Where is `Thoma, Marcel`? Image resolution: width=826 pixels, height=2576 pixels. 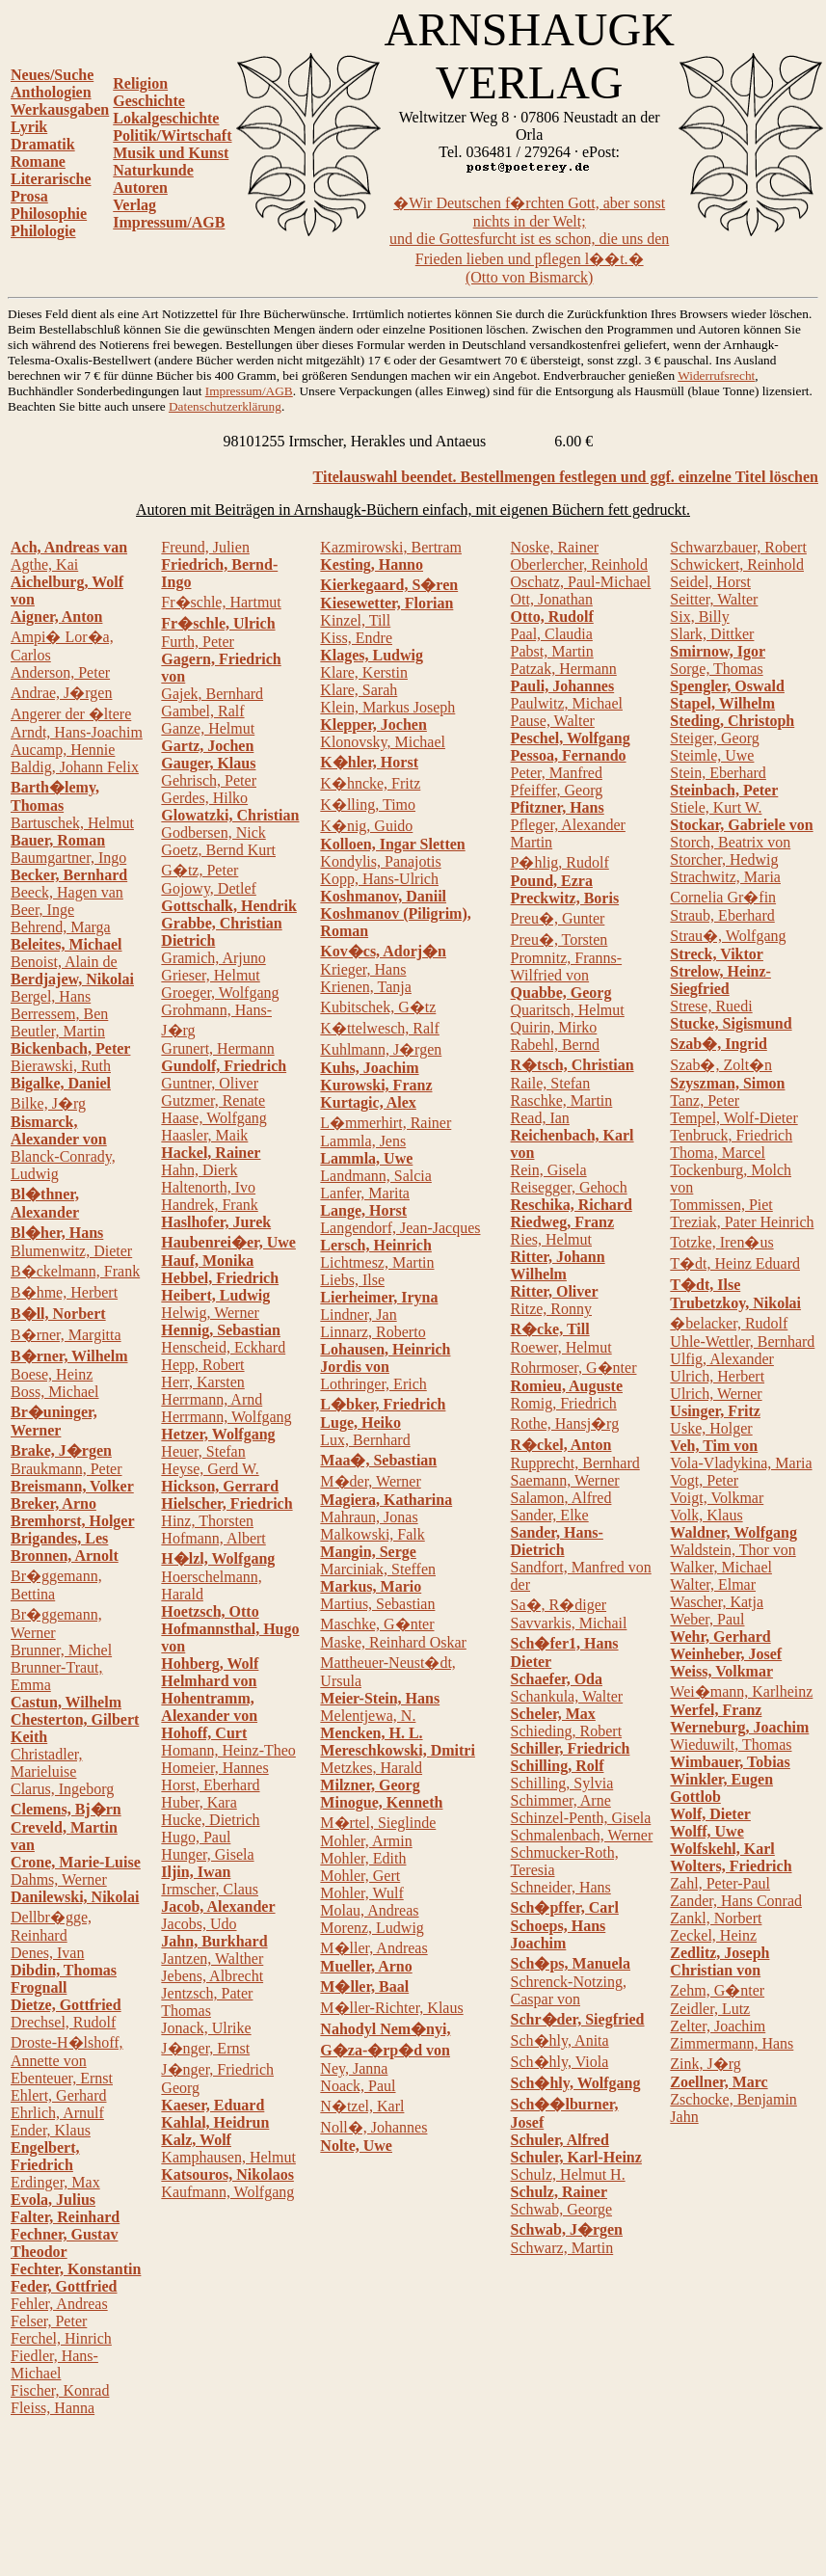
Thoma, Marcel is located at coordinates (717, 1152).